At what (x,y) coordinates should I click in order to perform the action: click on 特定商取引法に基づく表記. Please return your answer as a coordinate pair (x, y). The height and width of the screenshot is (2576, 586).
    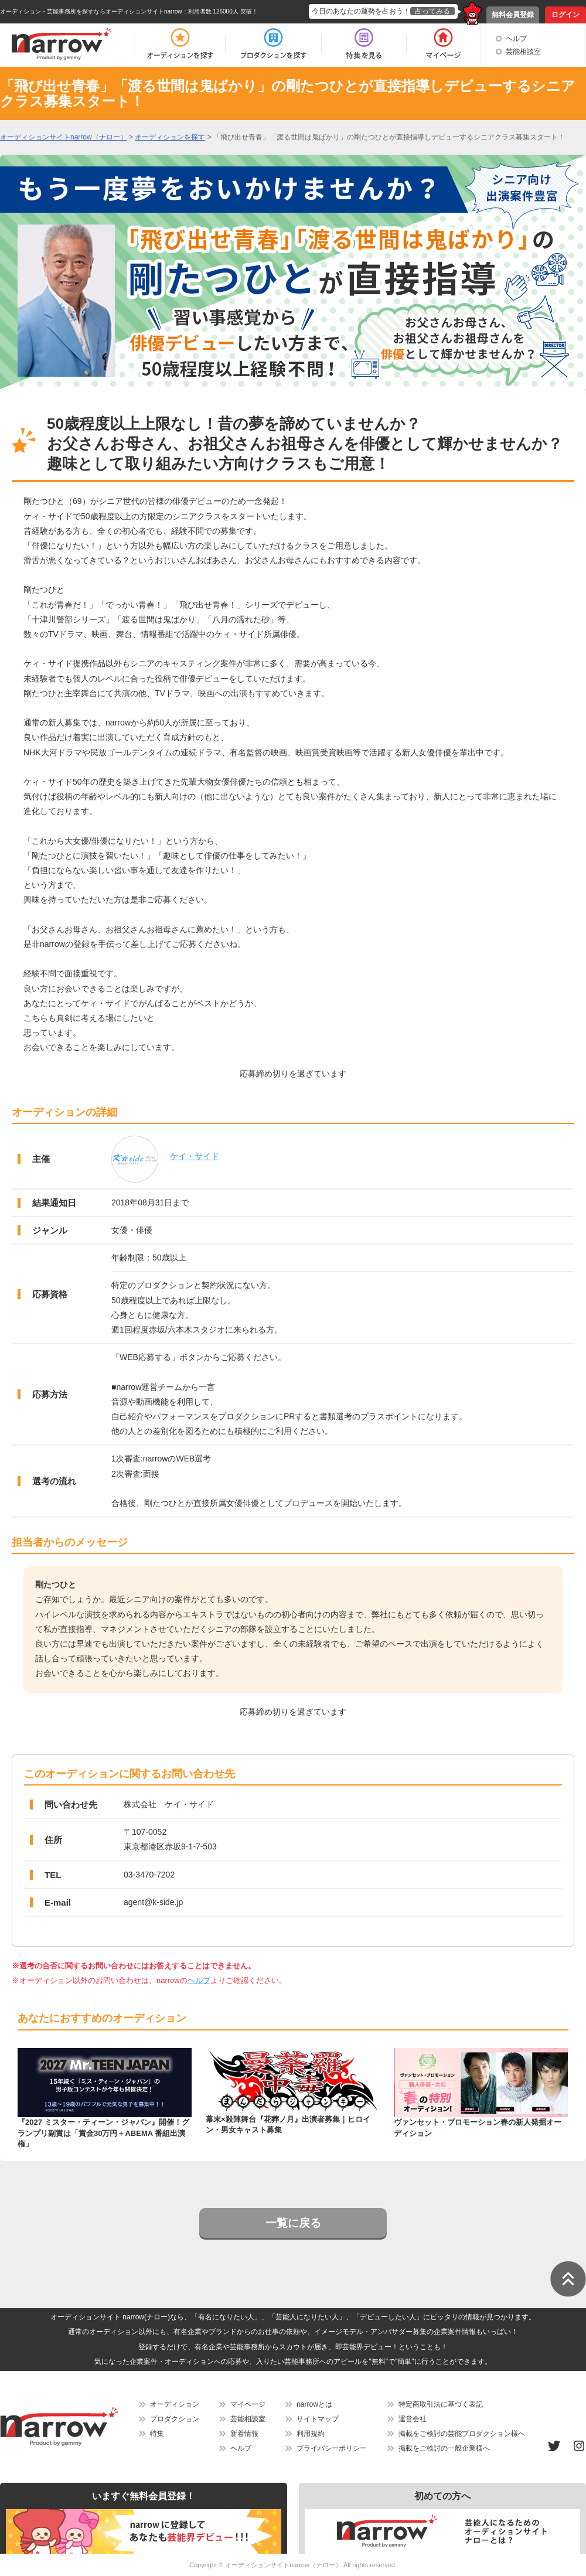
    Looking at the image, I should click on (440, 2404).